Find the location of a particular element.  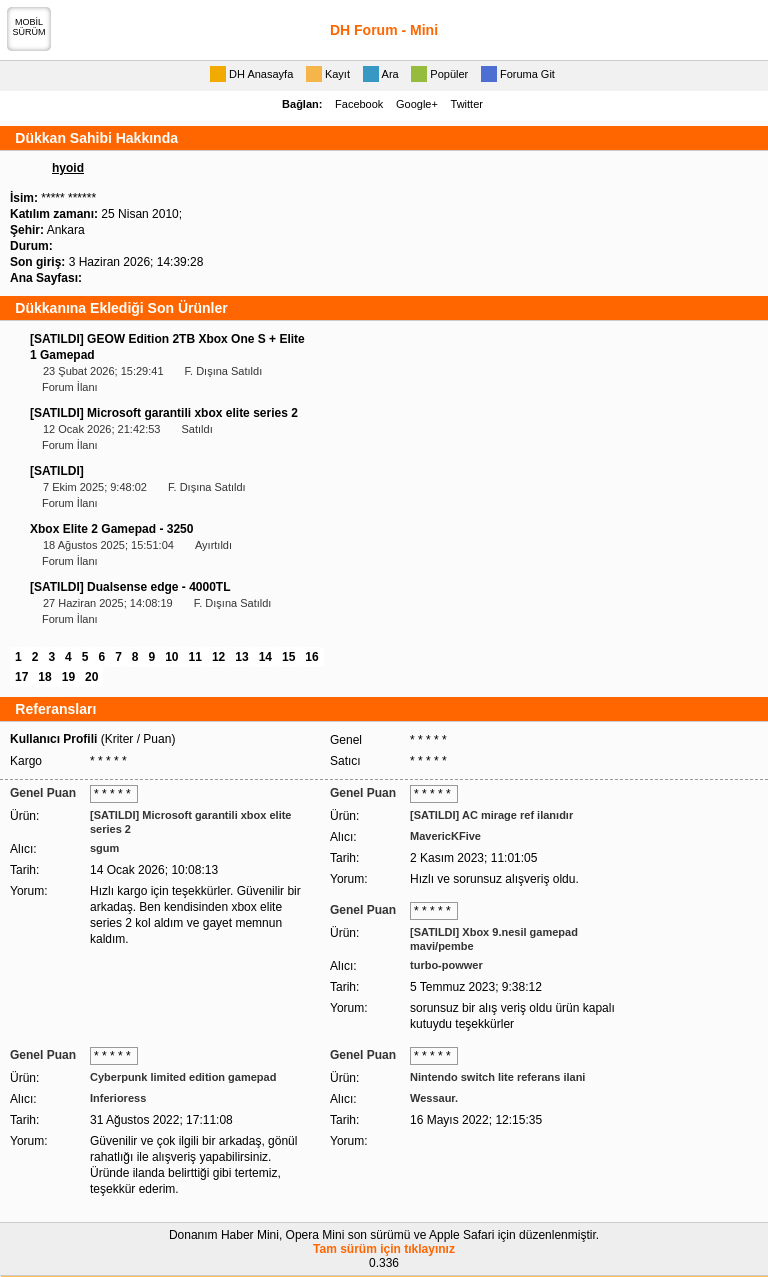

sgum is located at coordinates (104, 848).